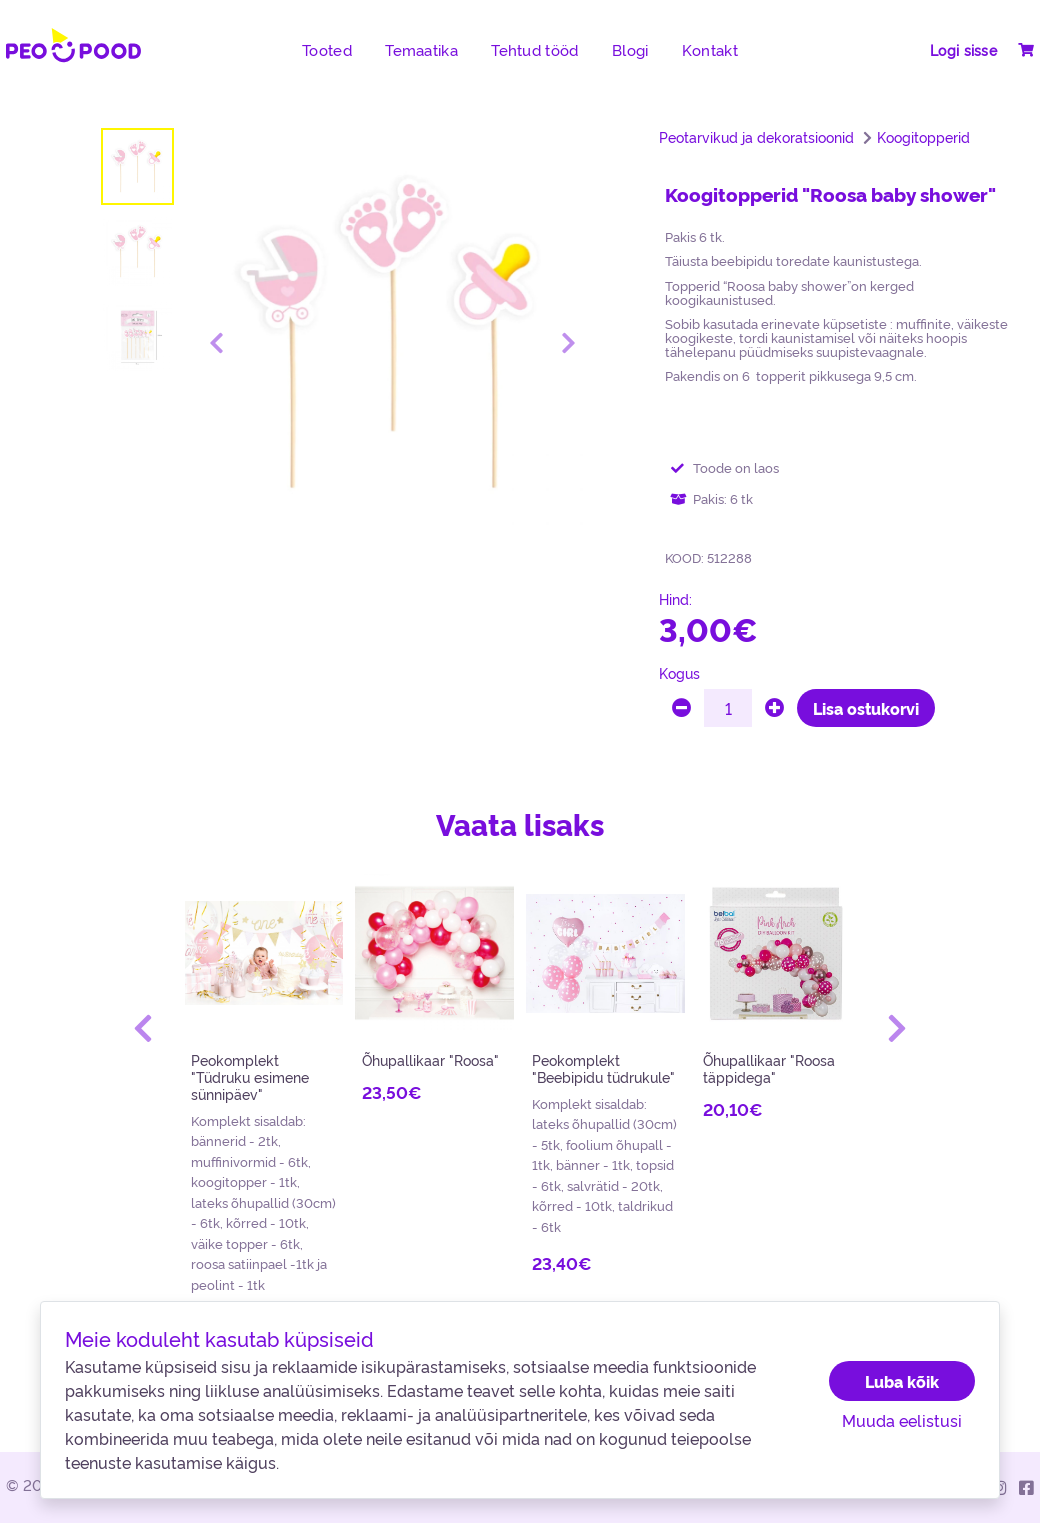 The image size is (1040, 1523). I want to click on Tooted, so click(327, 50).